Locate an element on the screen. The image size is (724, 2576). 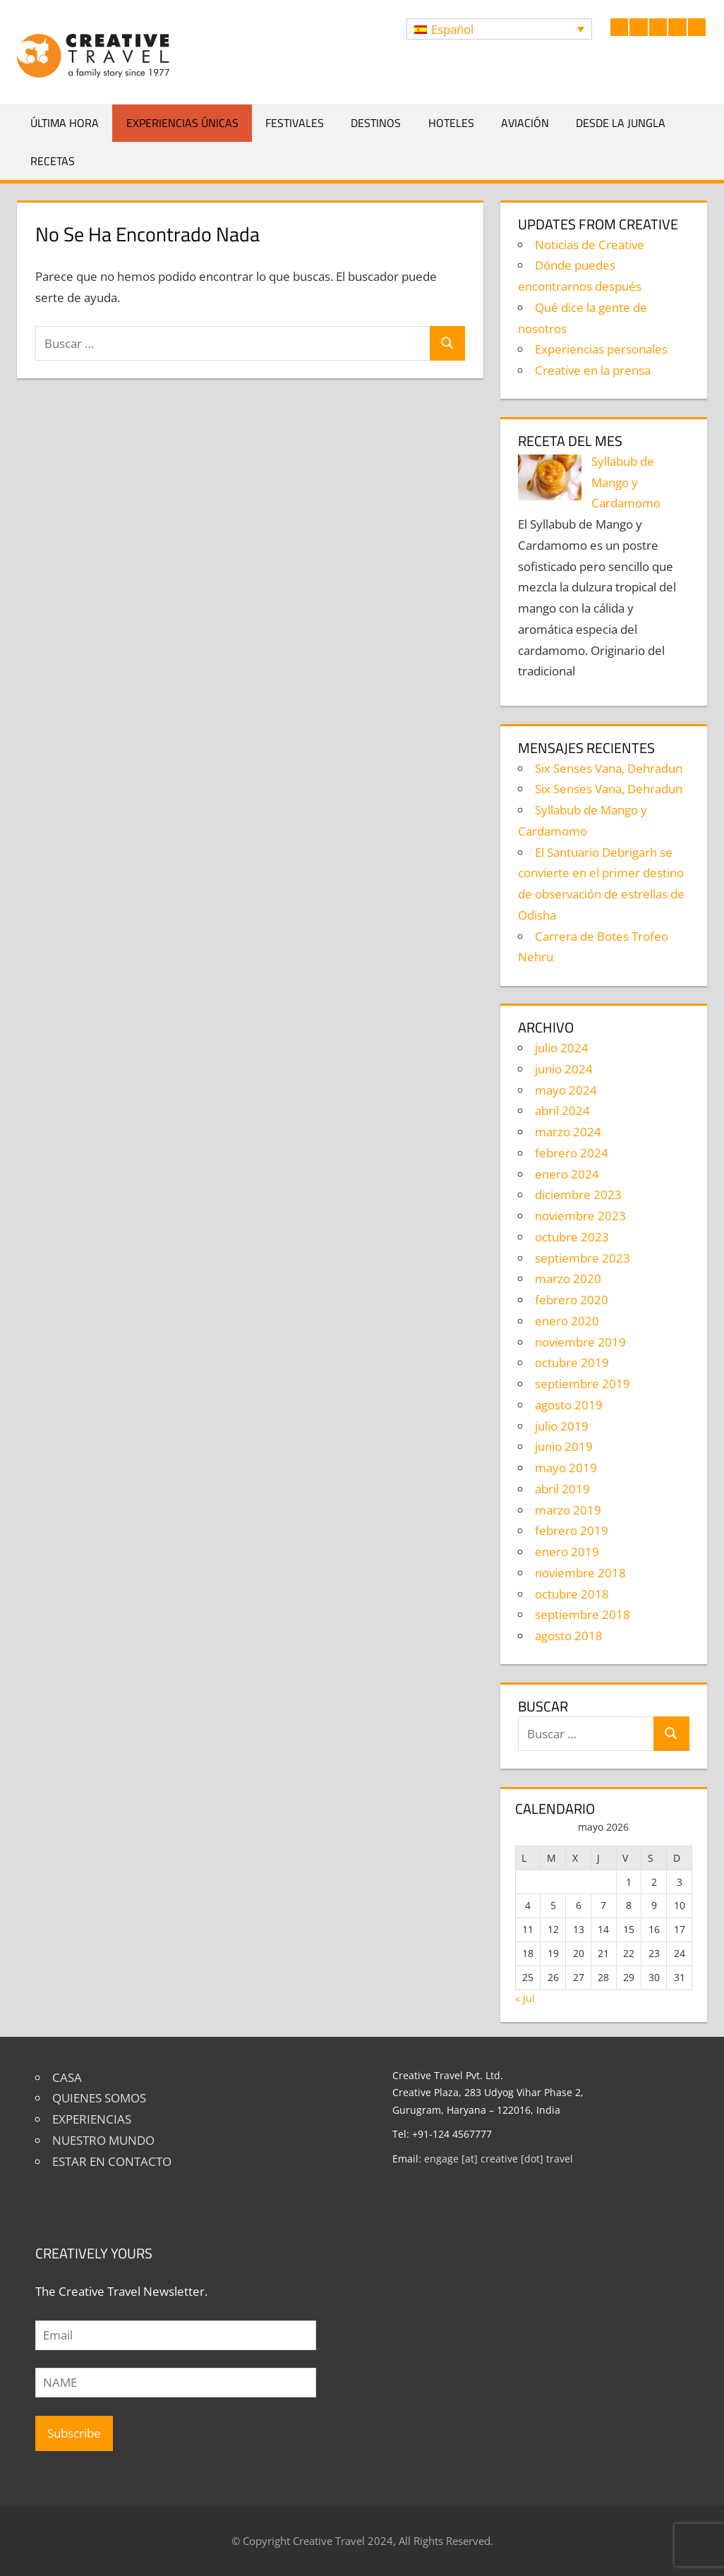
junio 2024 is located at coordinates (564, 1069).